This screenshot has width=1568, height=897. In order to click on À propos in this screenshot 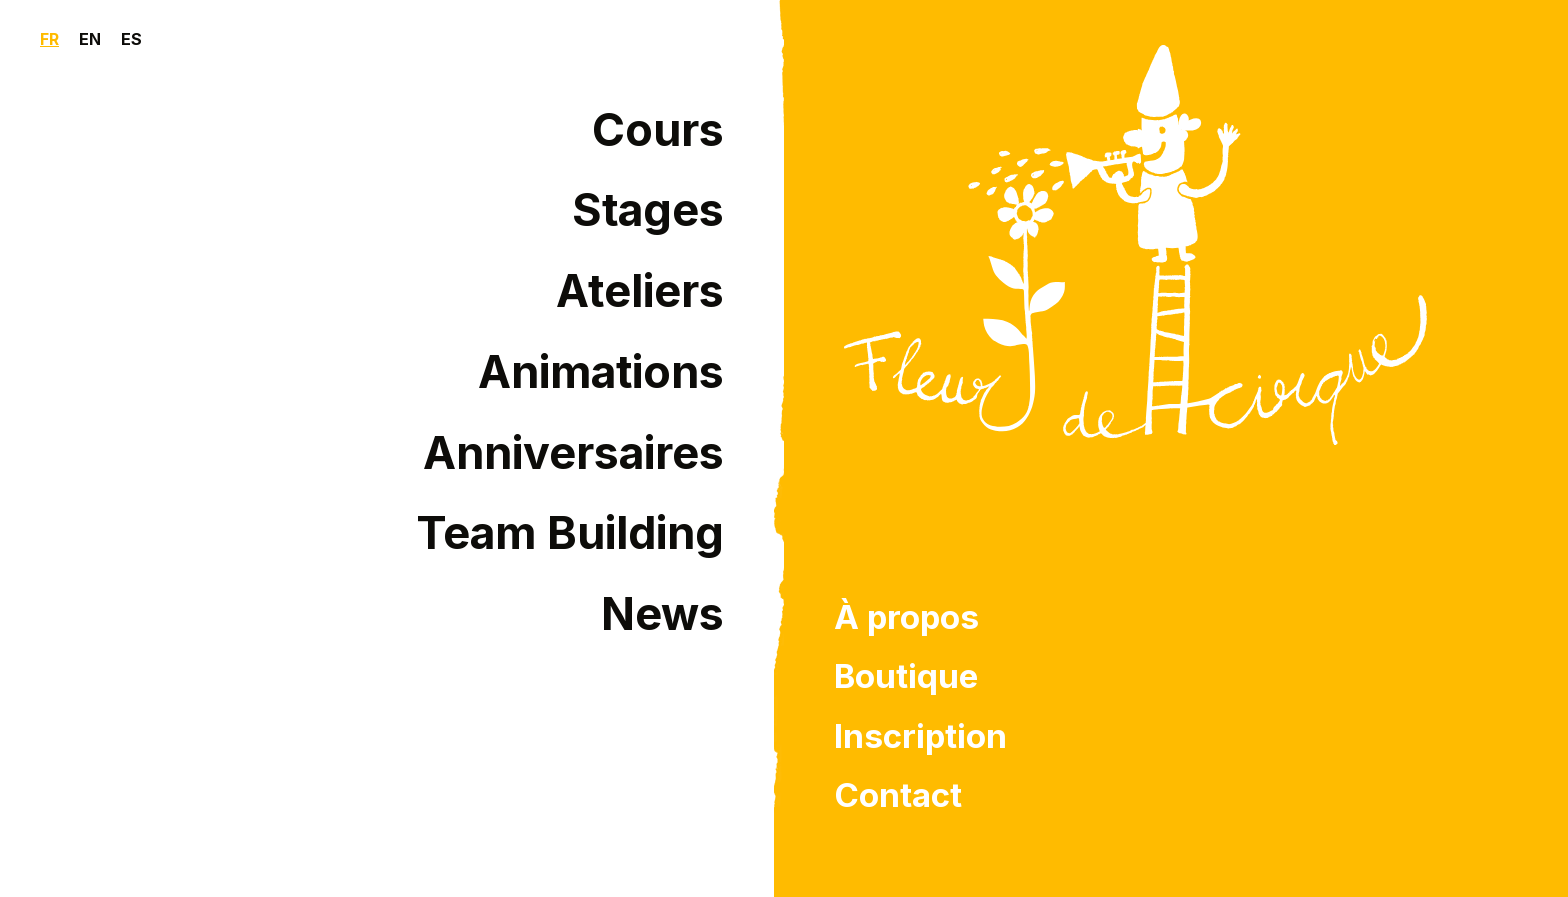, I will do `click(906, 617)`.